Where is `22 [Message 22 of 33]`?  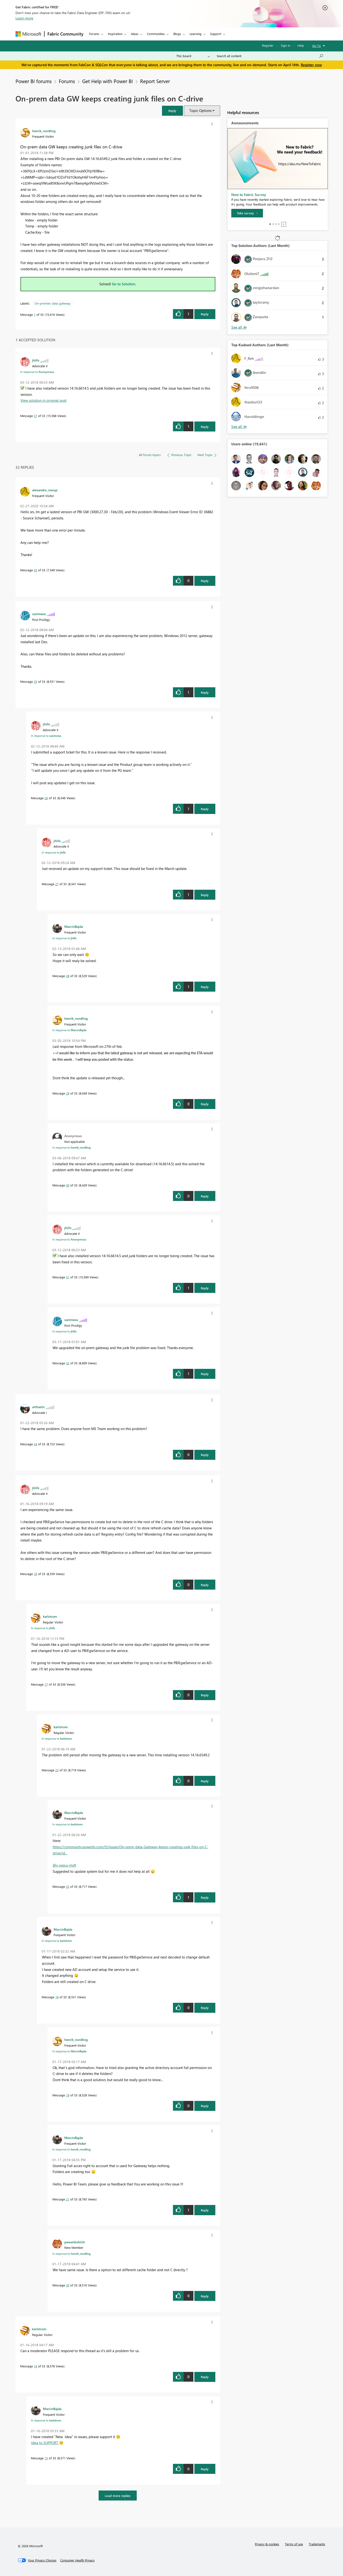 22 [Message 22 of 33] is located at coordinates (57, 1770).